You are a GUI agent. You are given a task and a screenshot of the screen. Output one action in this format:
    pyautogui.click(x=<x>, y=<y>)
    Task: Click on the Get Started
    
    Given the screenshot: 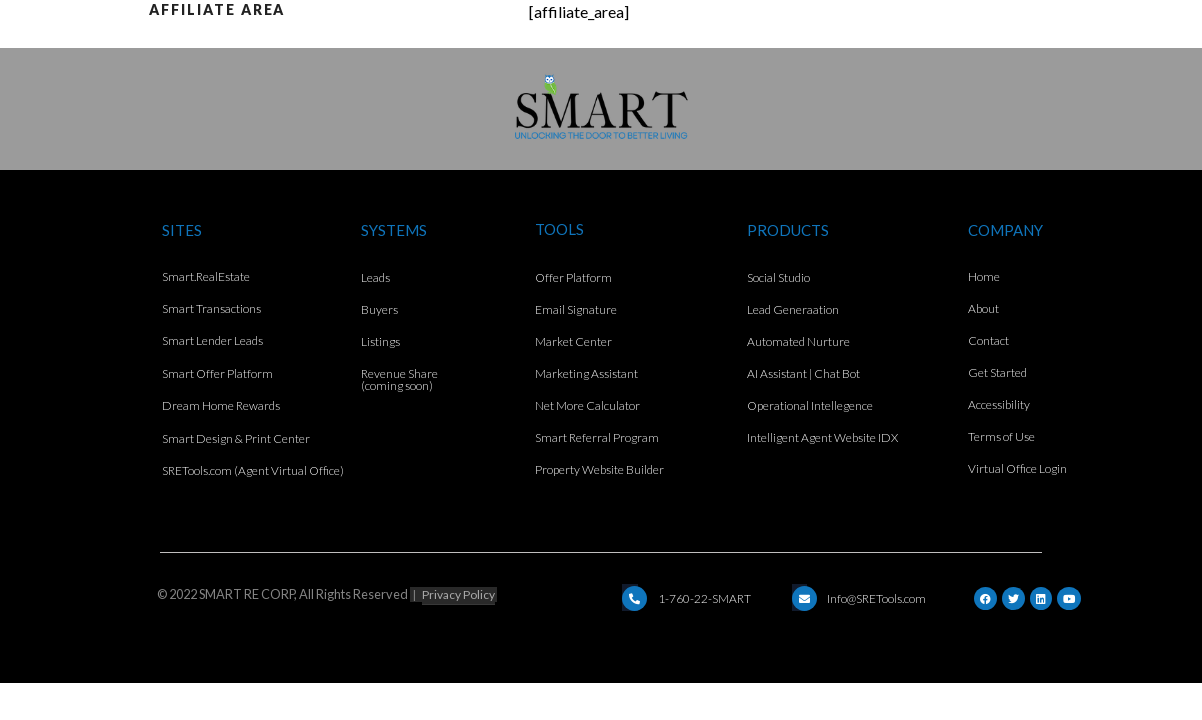 What is the action you would take?
    pyautogui.click(x=997, y=372)
    